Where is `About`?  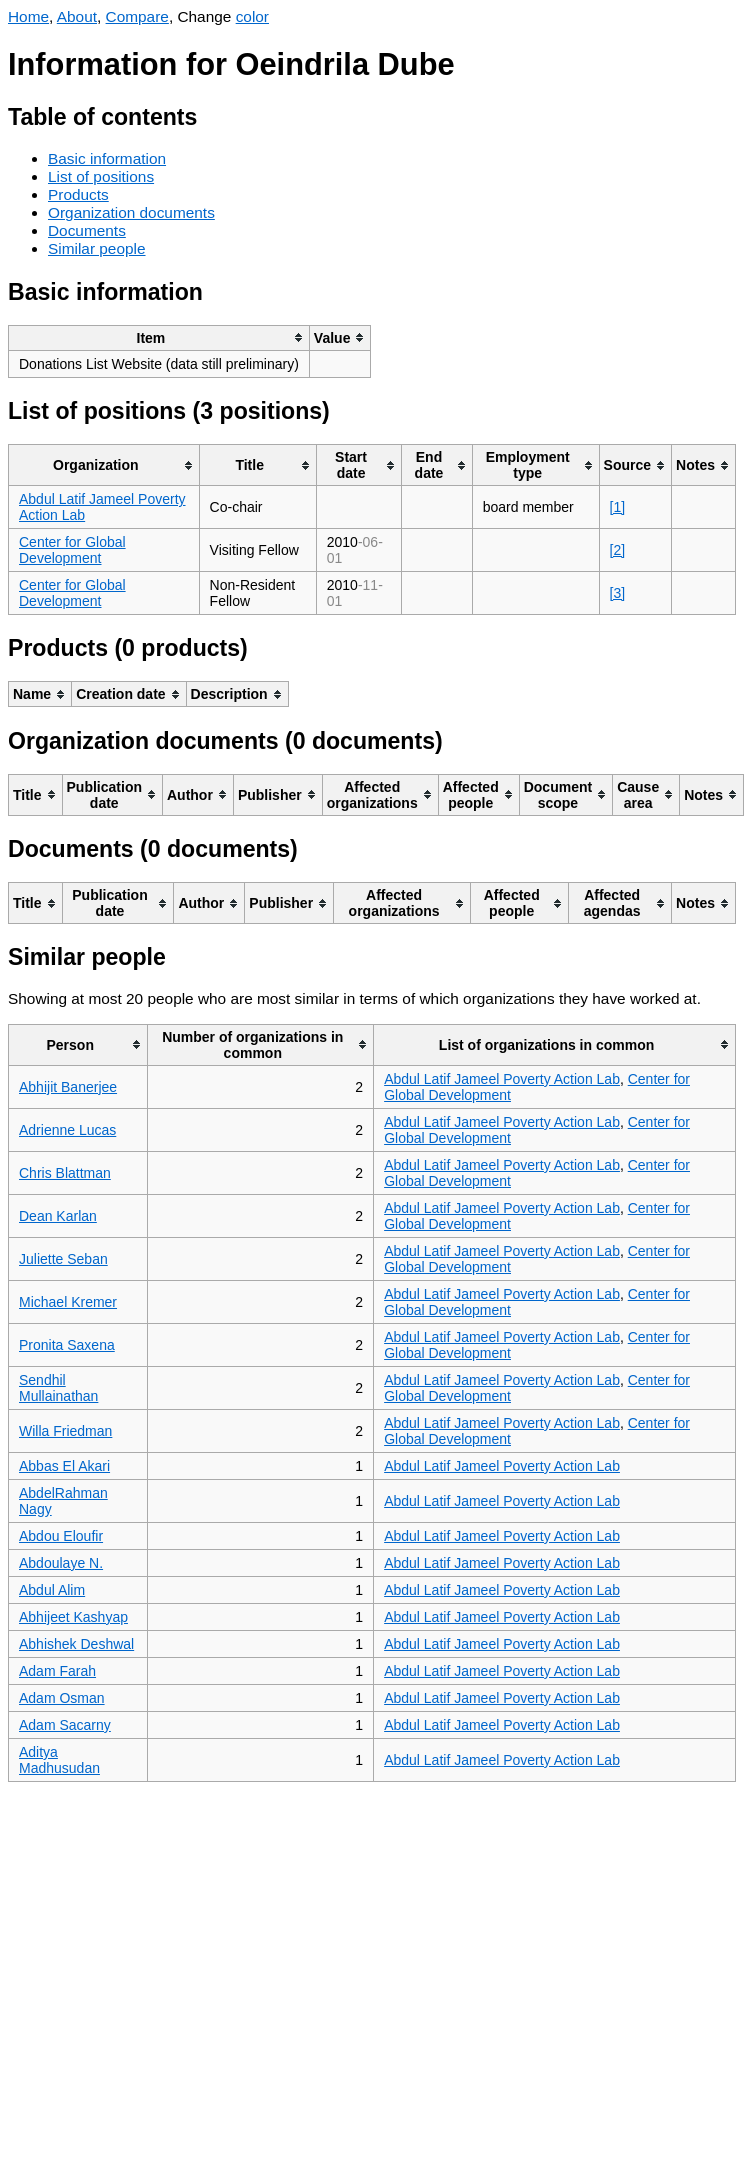 About is located at coordinates (77, 16).